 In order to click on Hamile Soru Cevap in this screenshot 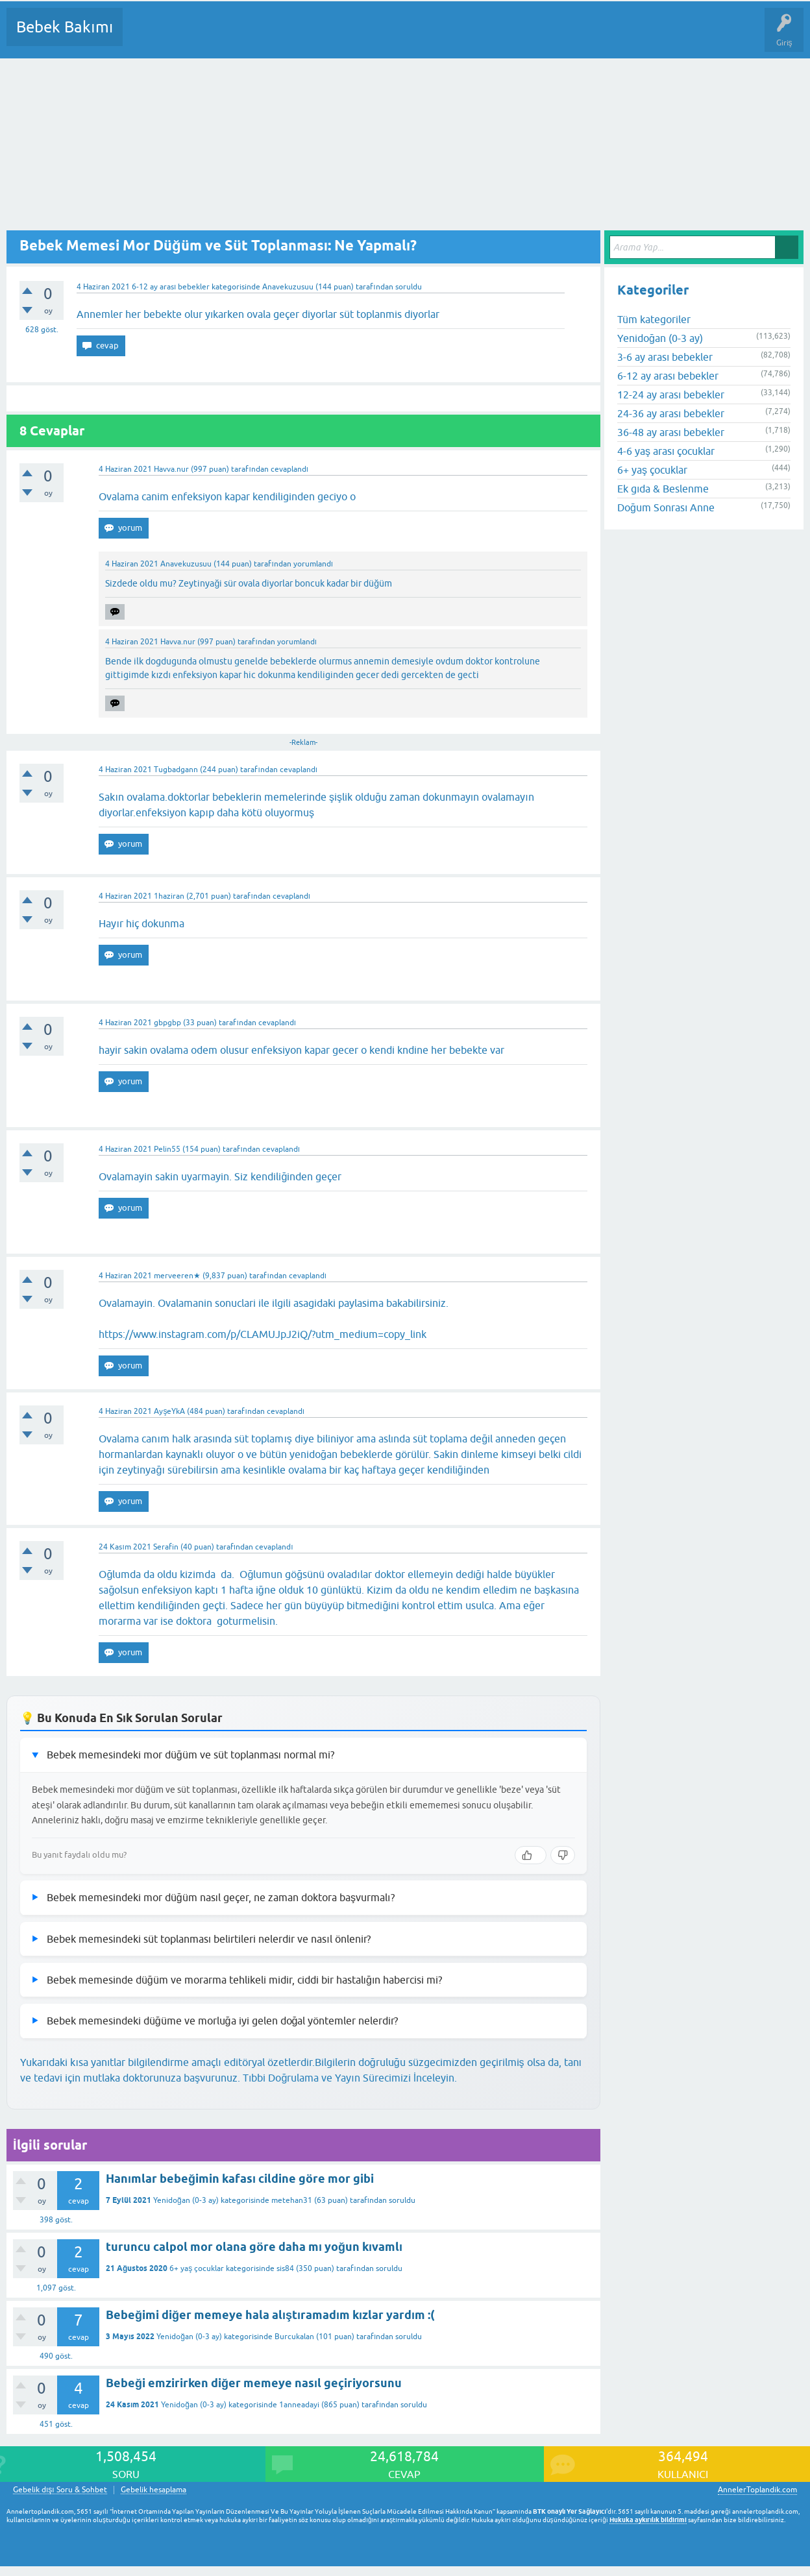, I will do `click(544, 36)`.